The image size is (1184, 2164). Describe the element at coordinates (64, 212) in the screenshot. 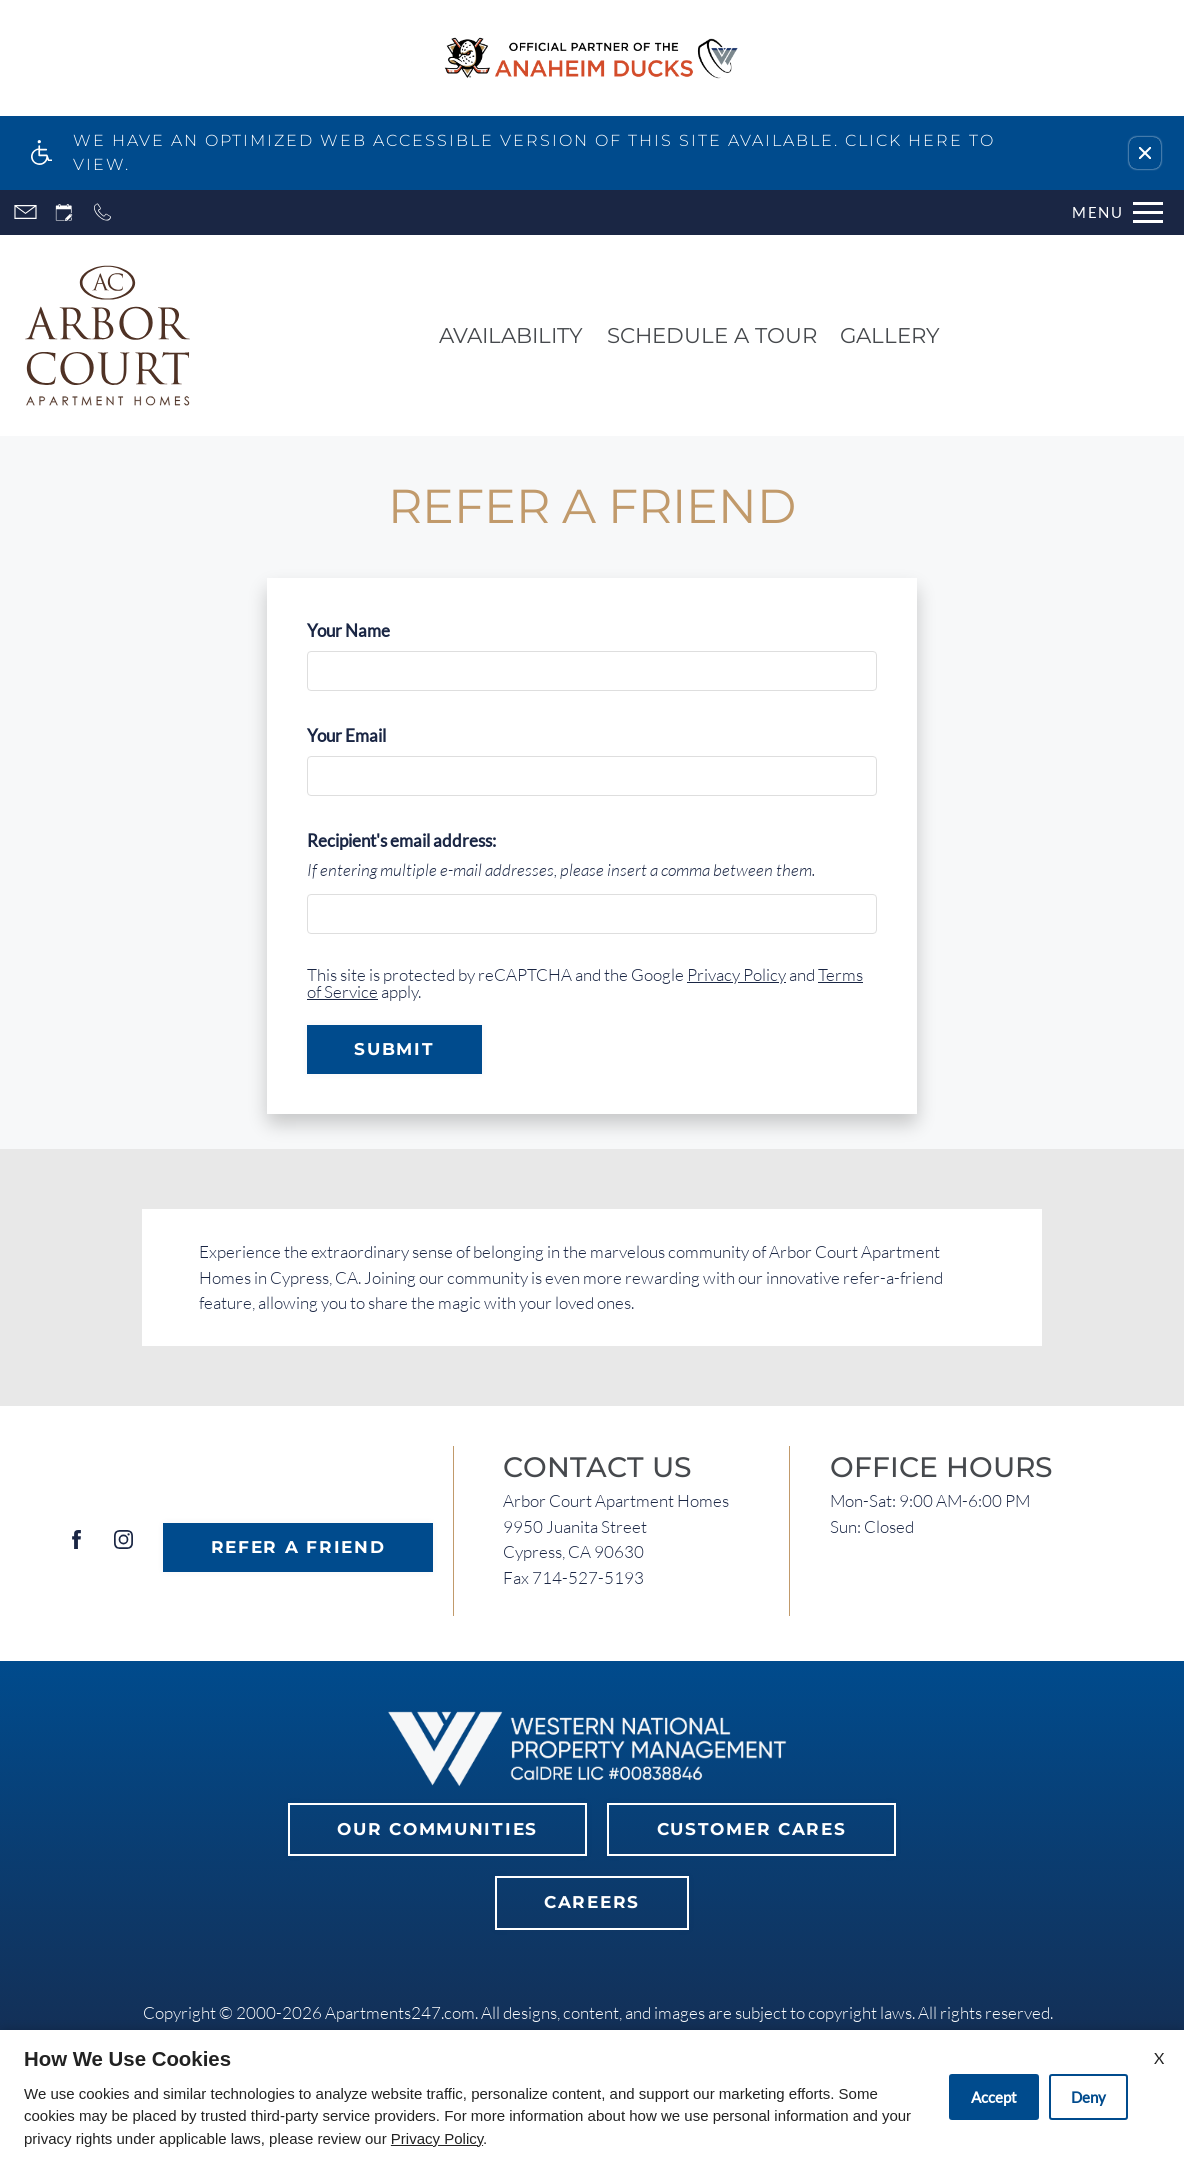

I see `[Request an appointment]` at that location.